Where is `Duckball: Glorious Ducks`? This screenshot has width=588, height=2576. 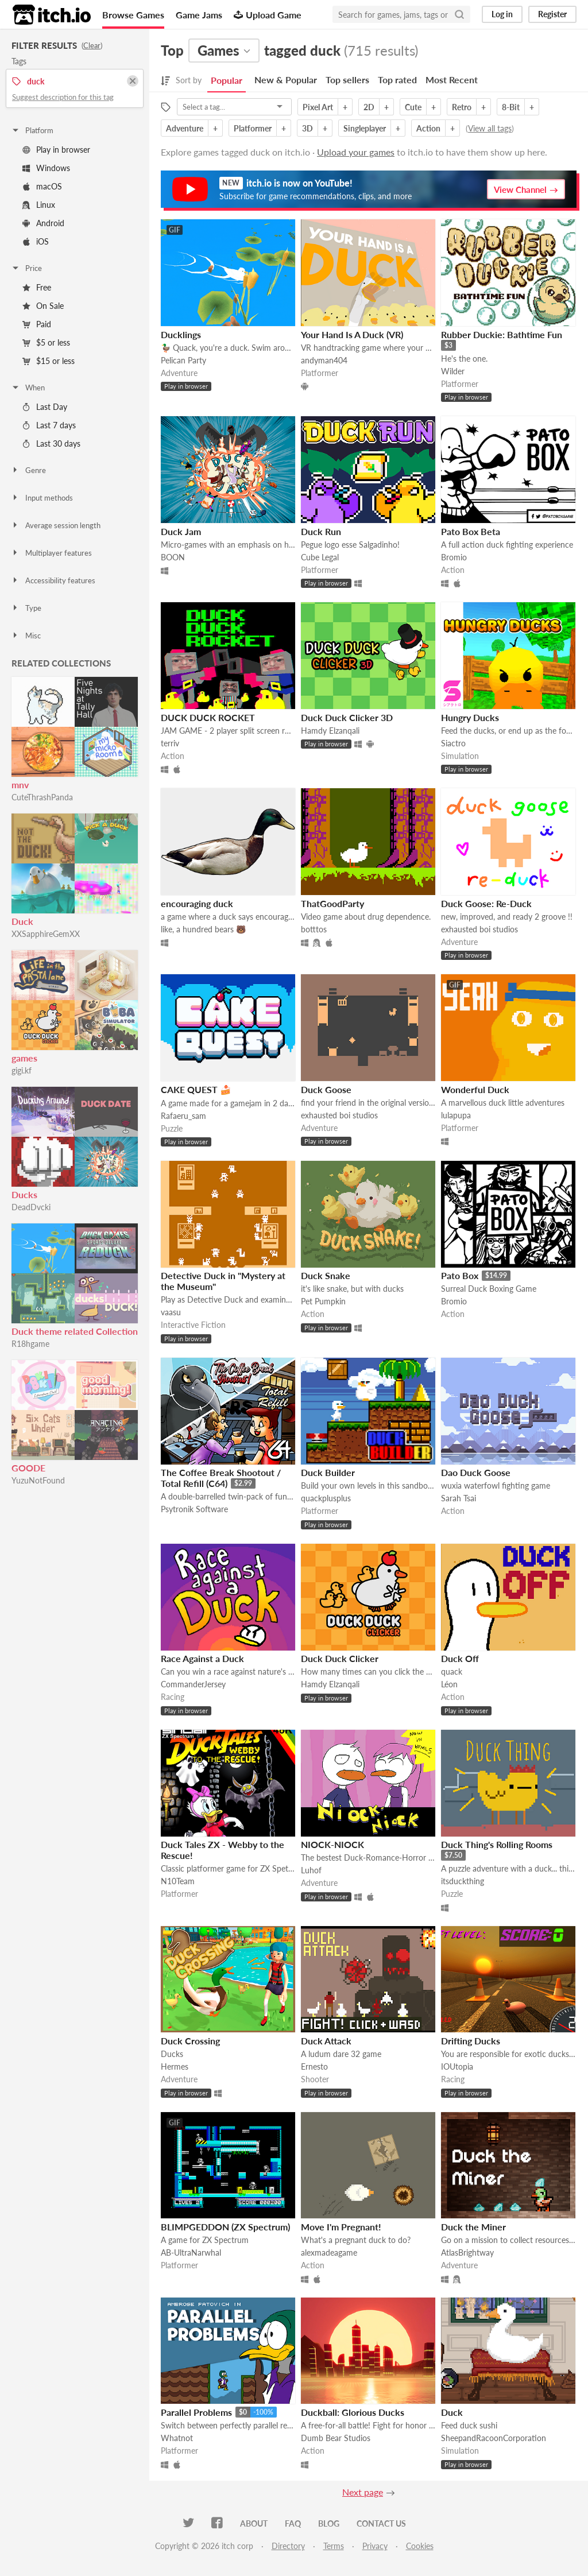
Duckball: Glorious Ducks is located at coordinates (352, 2412).